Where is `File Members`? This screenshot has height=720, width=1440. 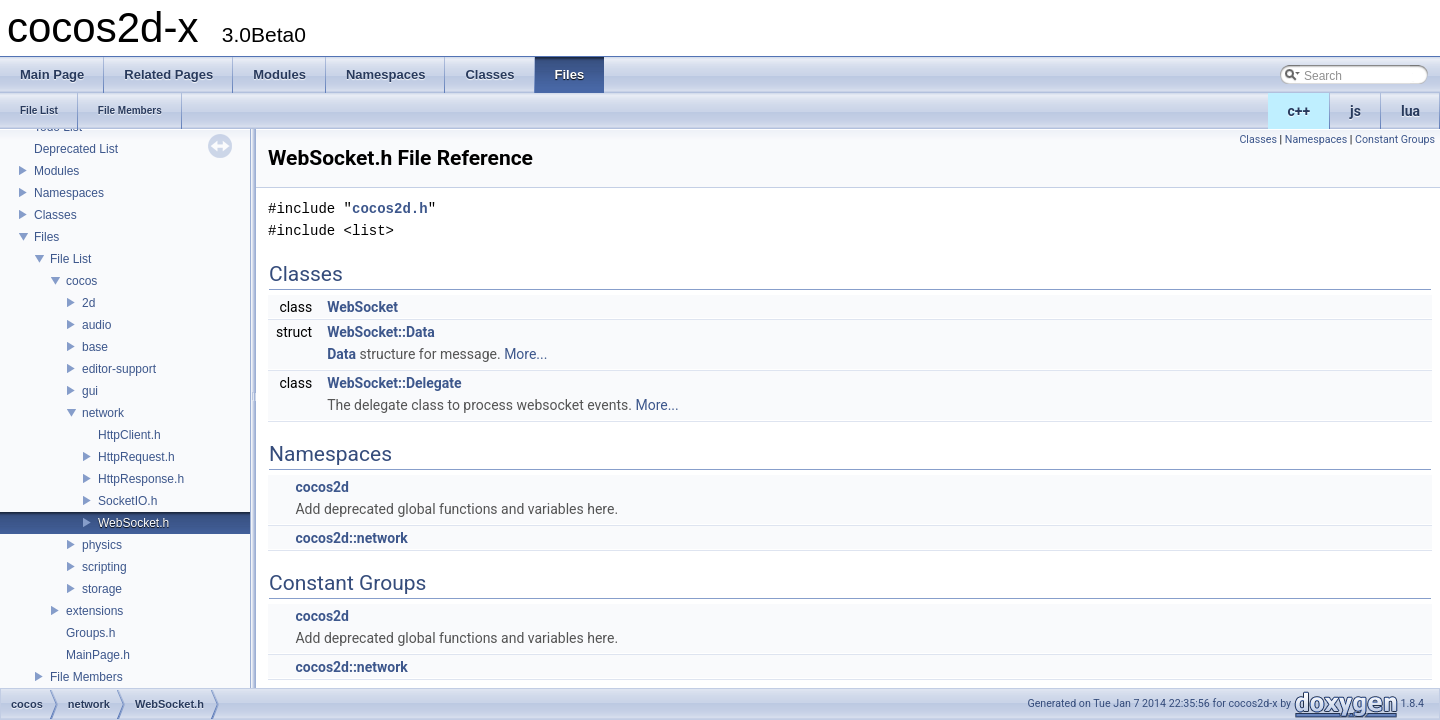 File Members is located at coordinates (86, 677).